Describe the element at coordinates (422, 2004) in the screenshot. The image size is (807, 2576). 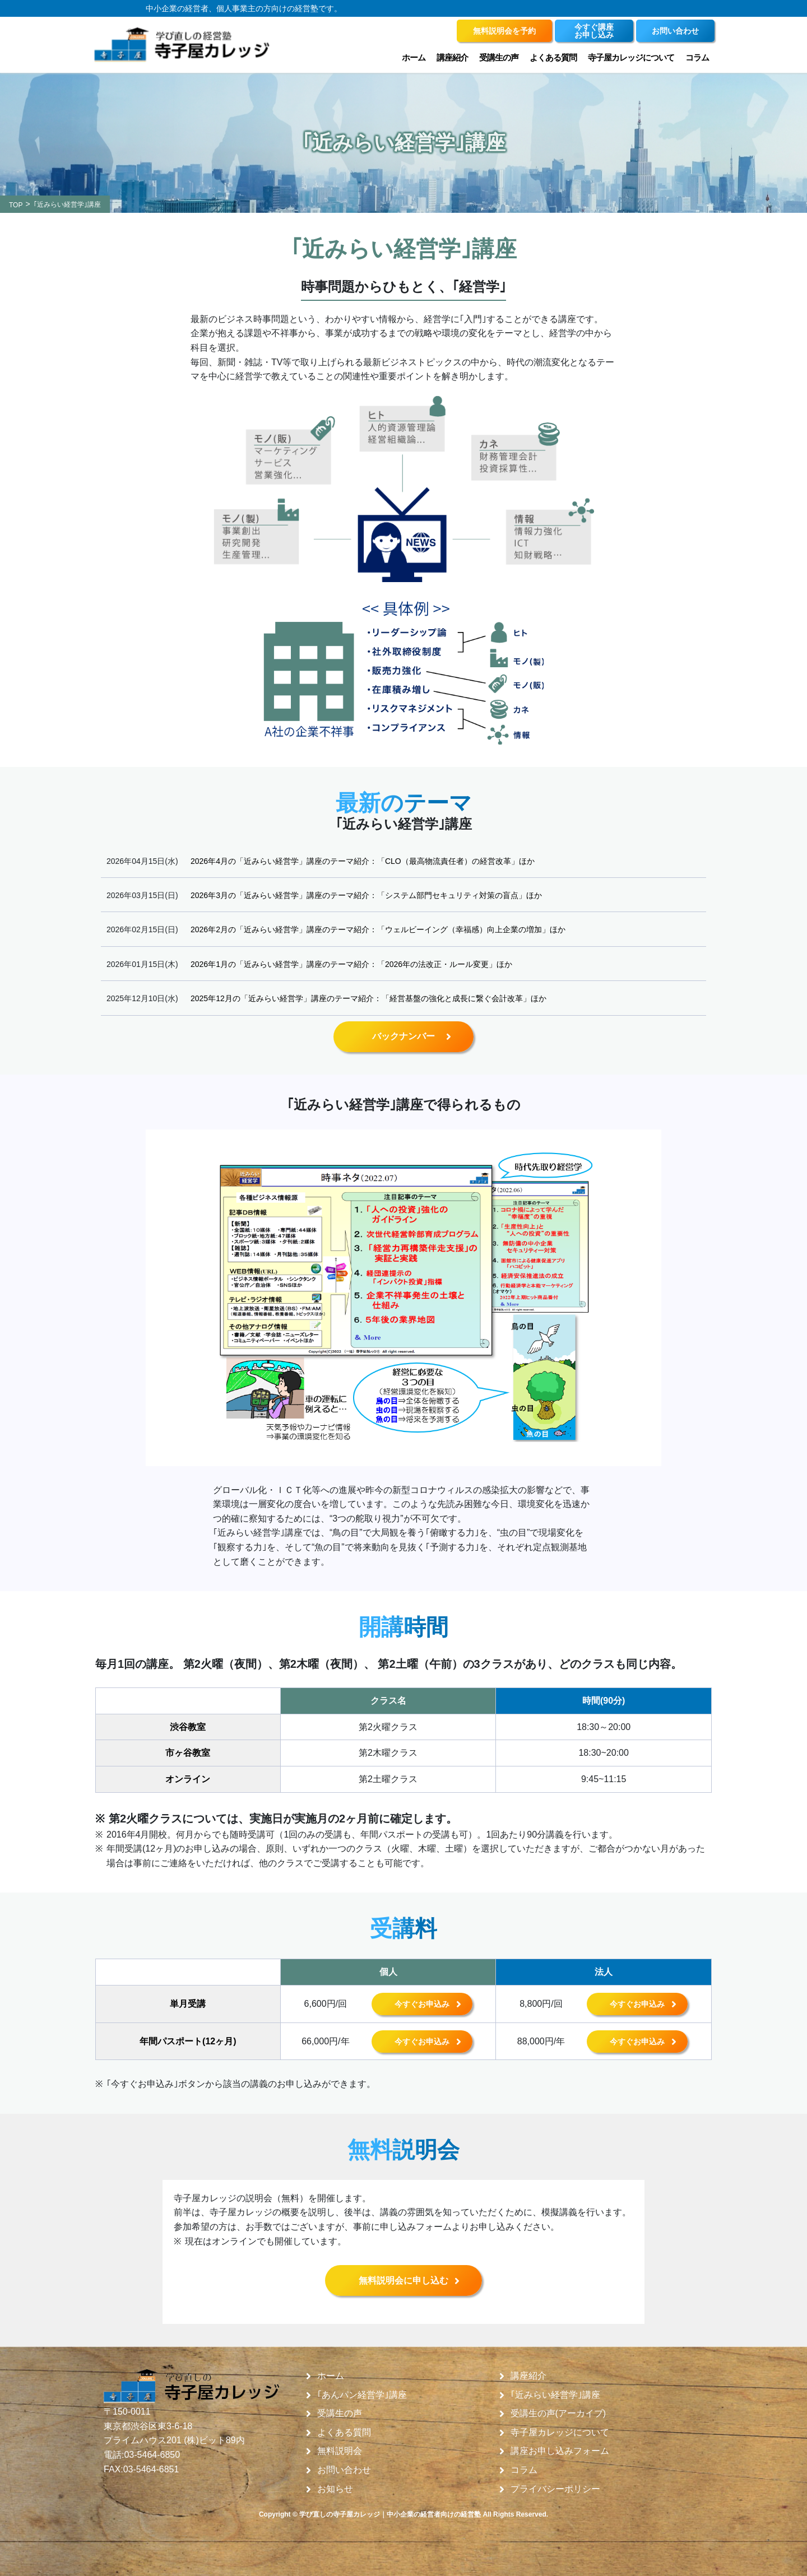
I see `今すぐお申込み` at that location.